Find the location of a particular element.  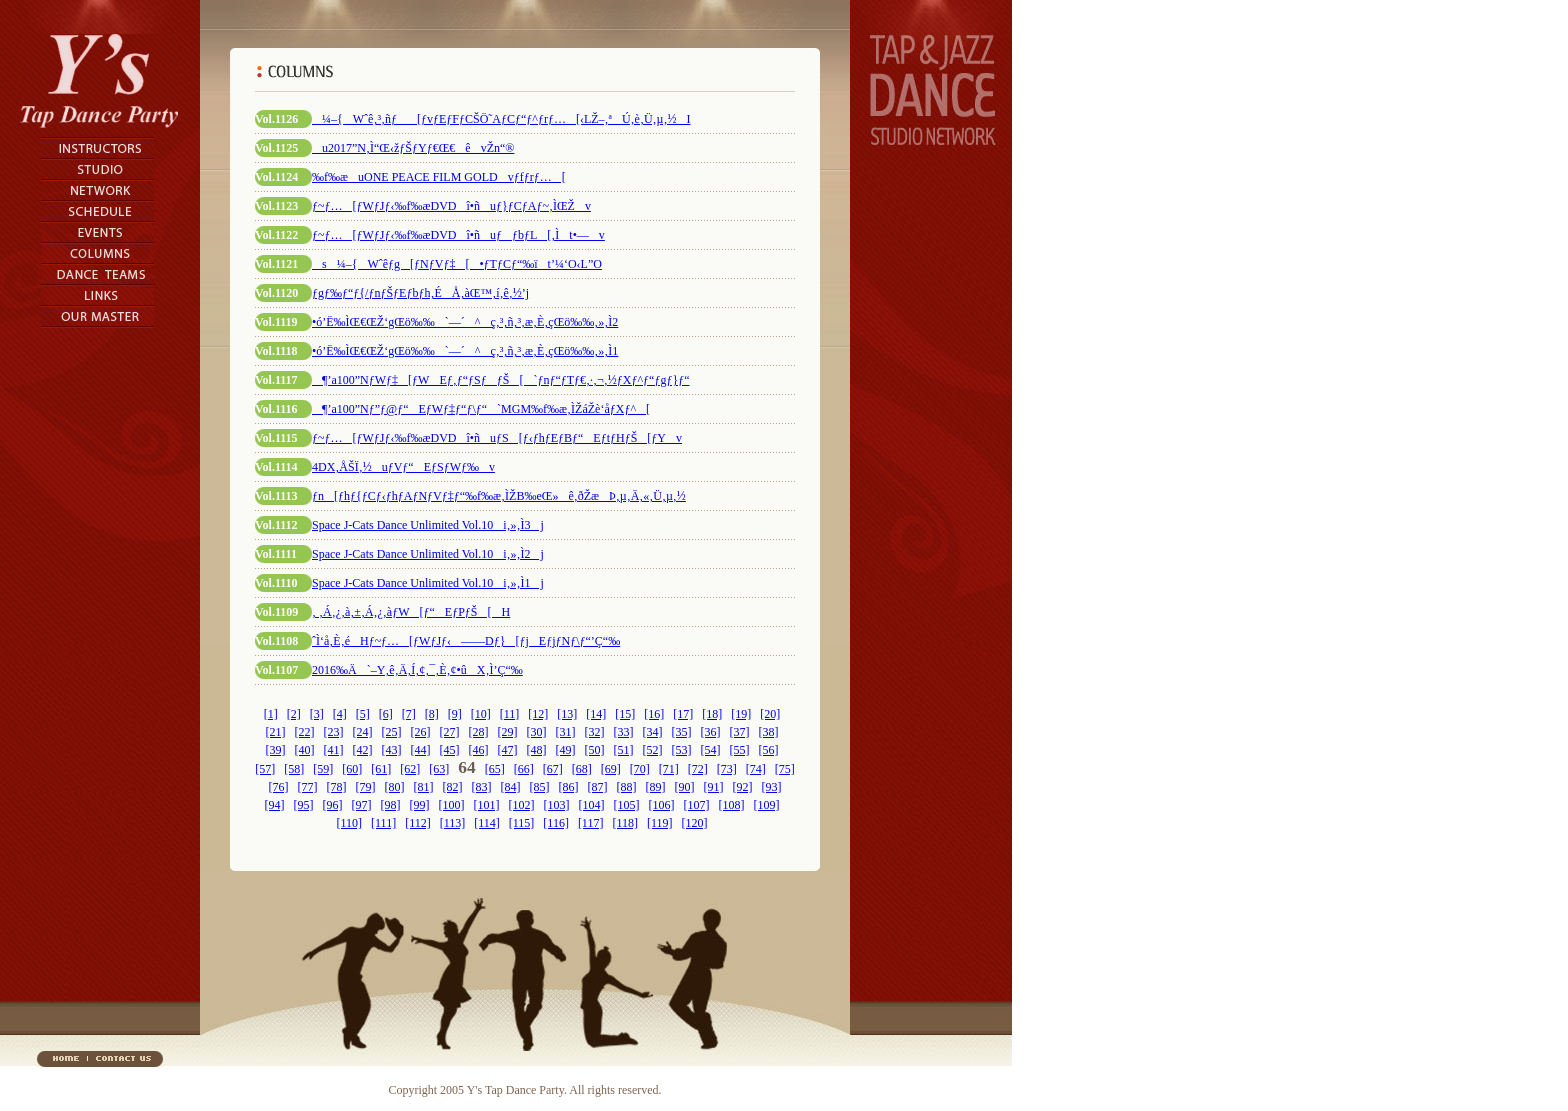

[111] is located at coordinates (383, 823).